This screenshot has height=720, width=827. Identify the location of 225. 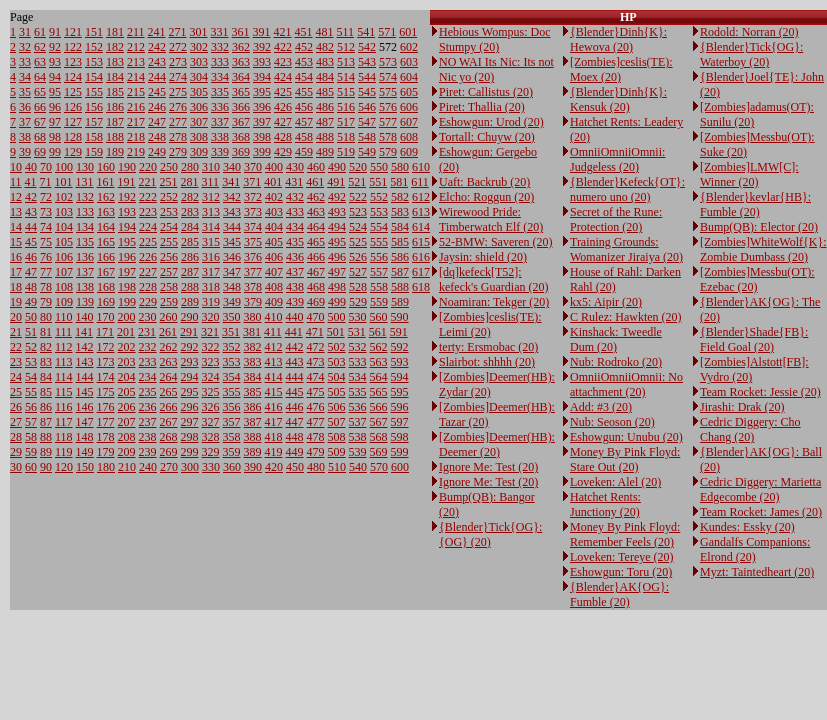
(148, 242).